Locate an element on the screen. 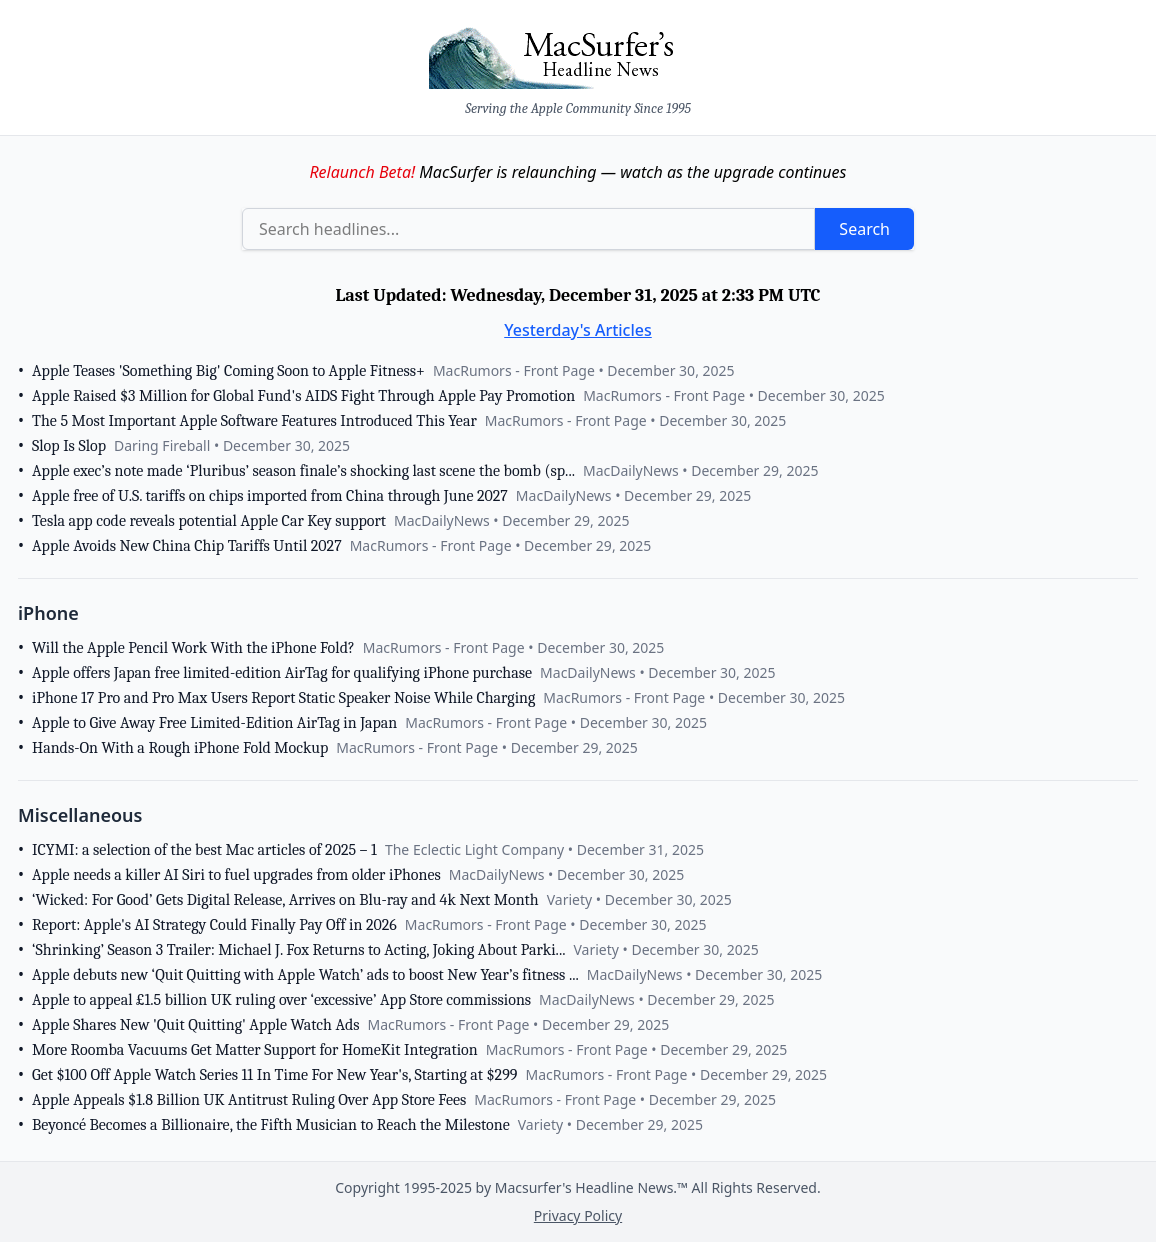 This screenshot has height=1242, width=1156. The 5 Most Important Apple Software Features Introduced This Year is located at coordinates (254, 421).